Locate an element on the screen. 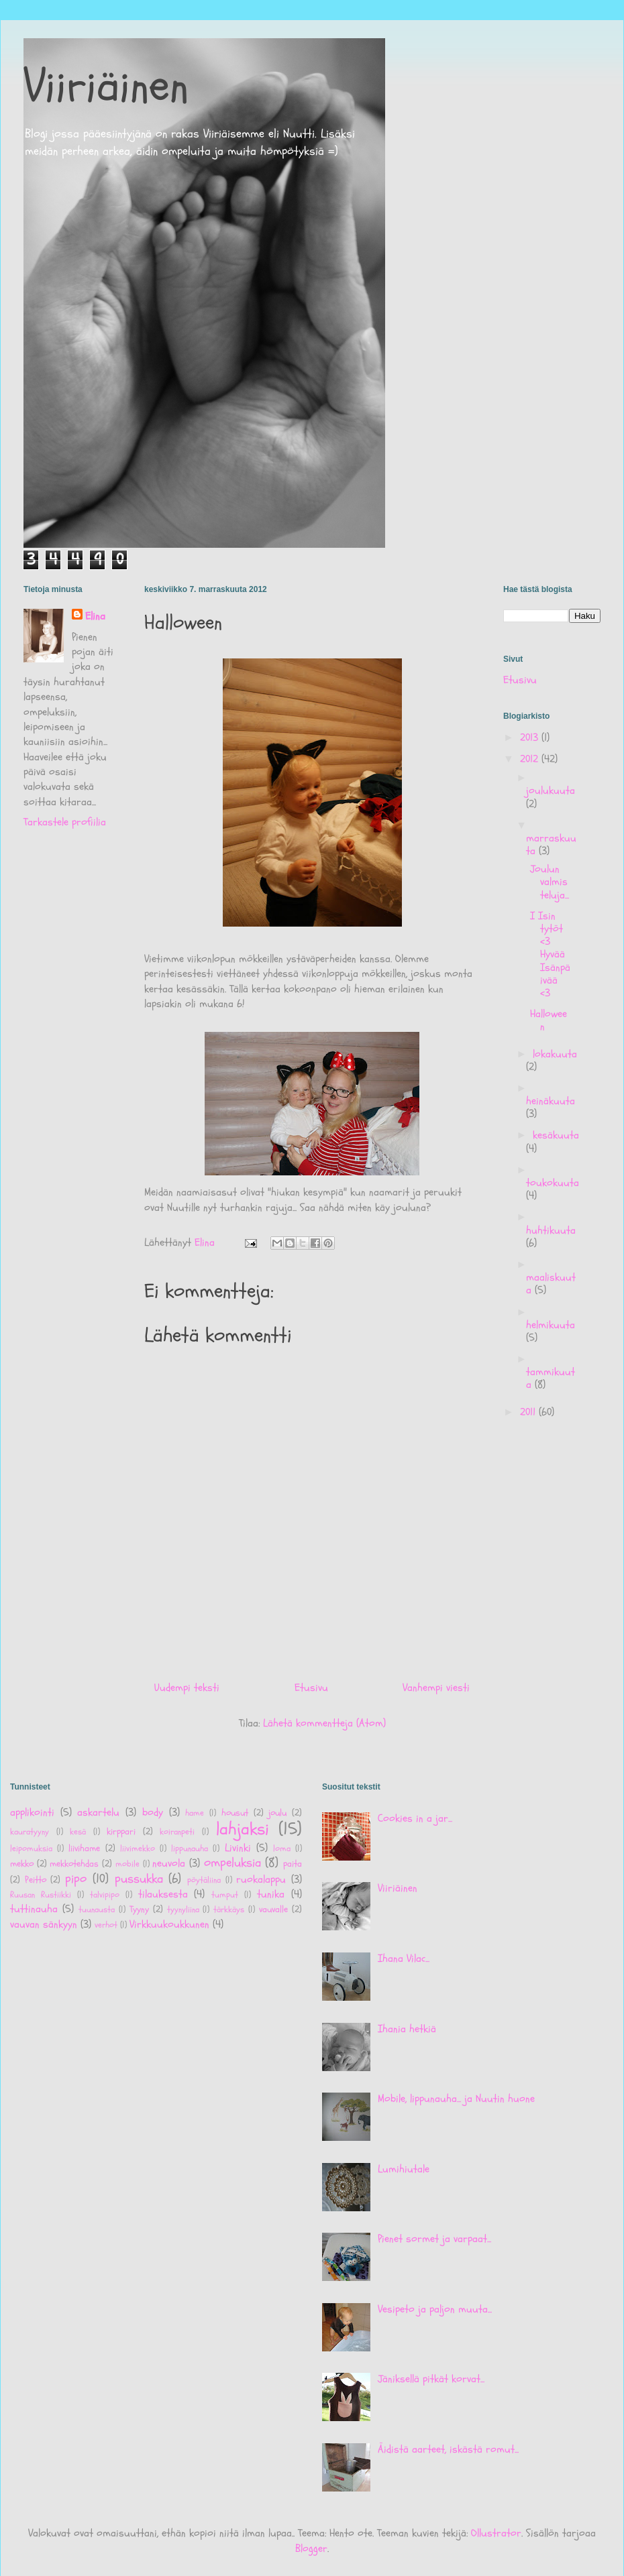 The image size is (624, 2576). tuttinauha is located at coordinates (34, 1908).